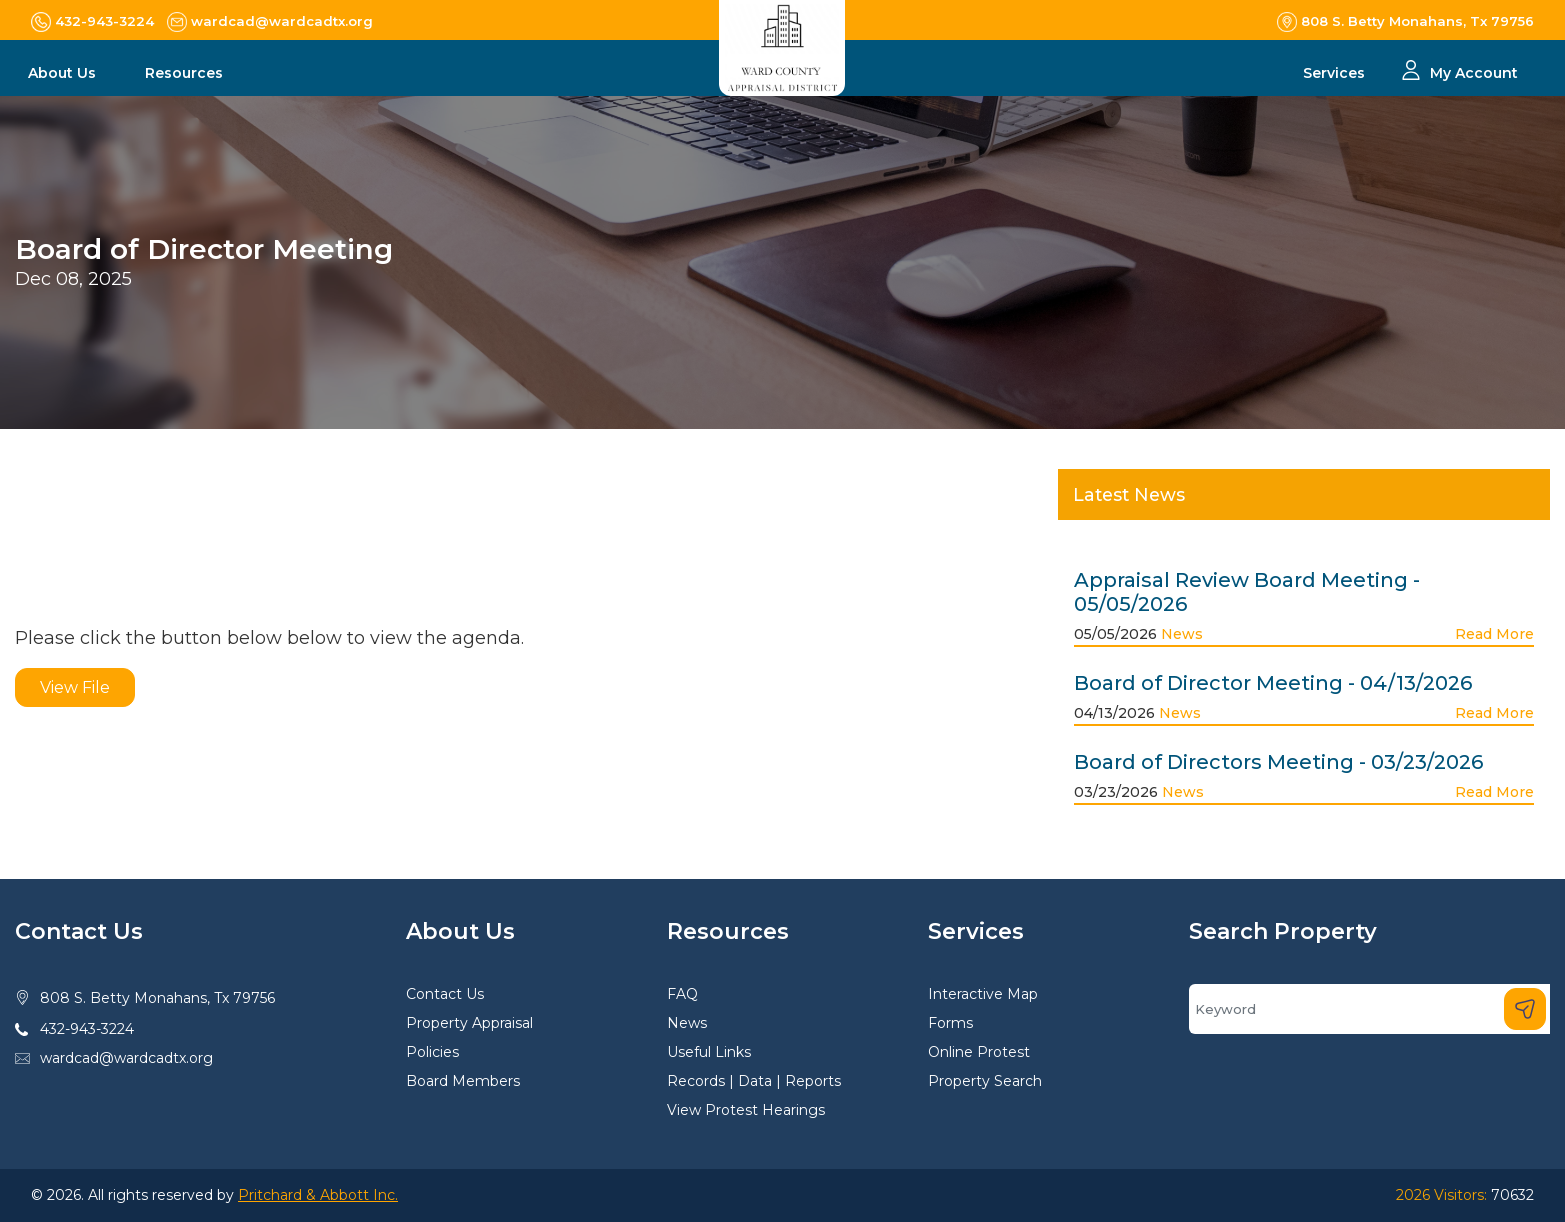 This screenshot has width=1565, height=1222. I want to click on Useful Links, so click(709, 1052).